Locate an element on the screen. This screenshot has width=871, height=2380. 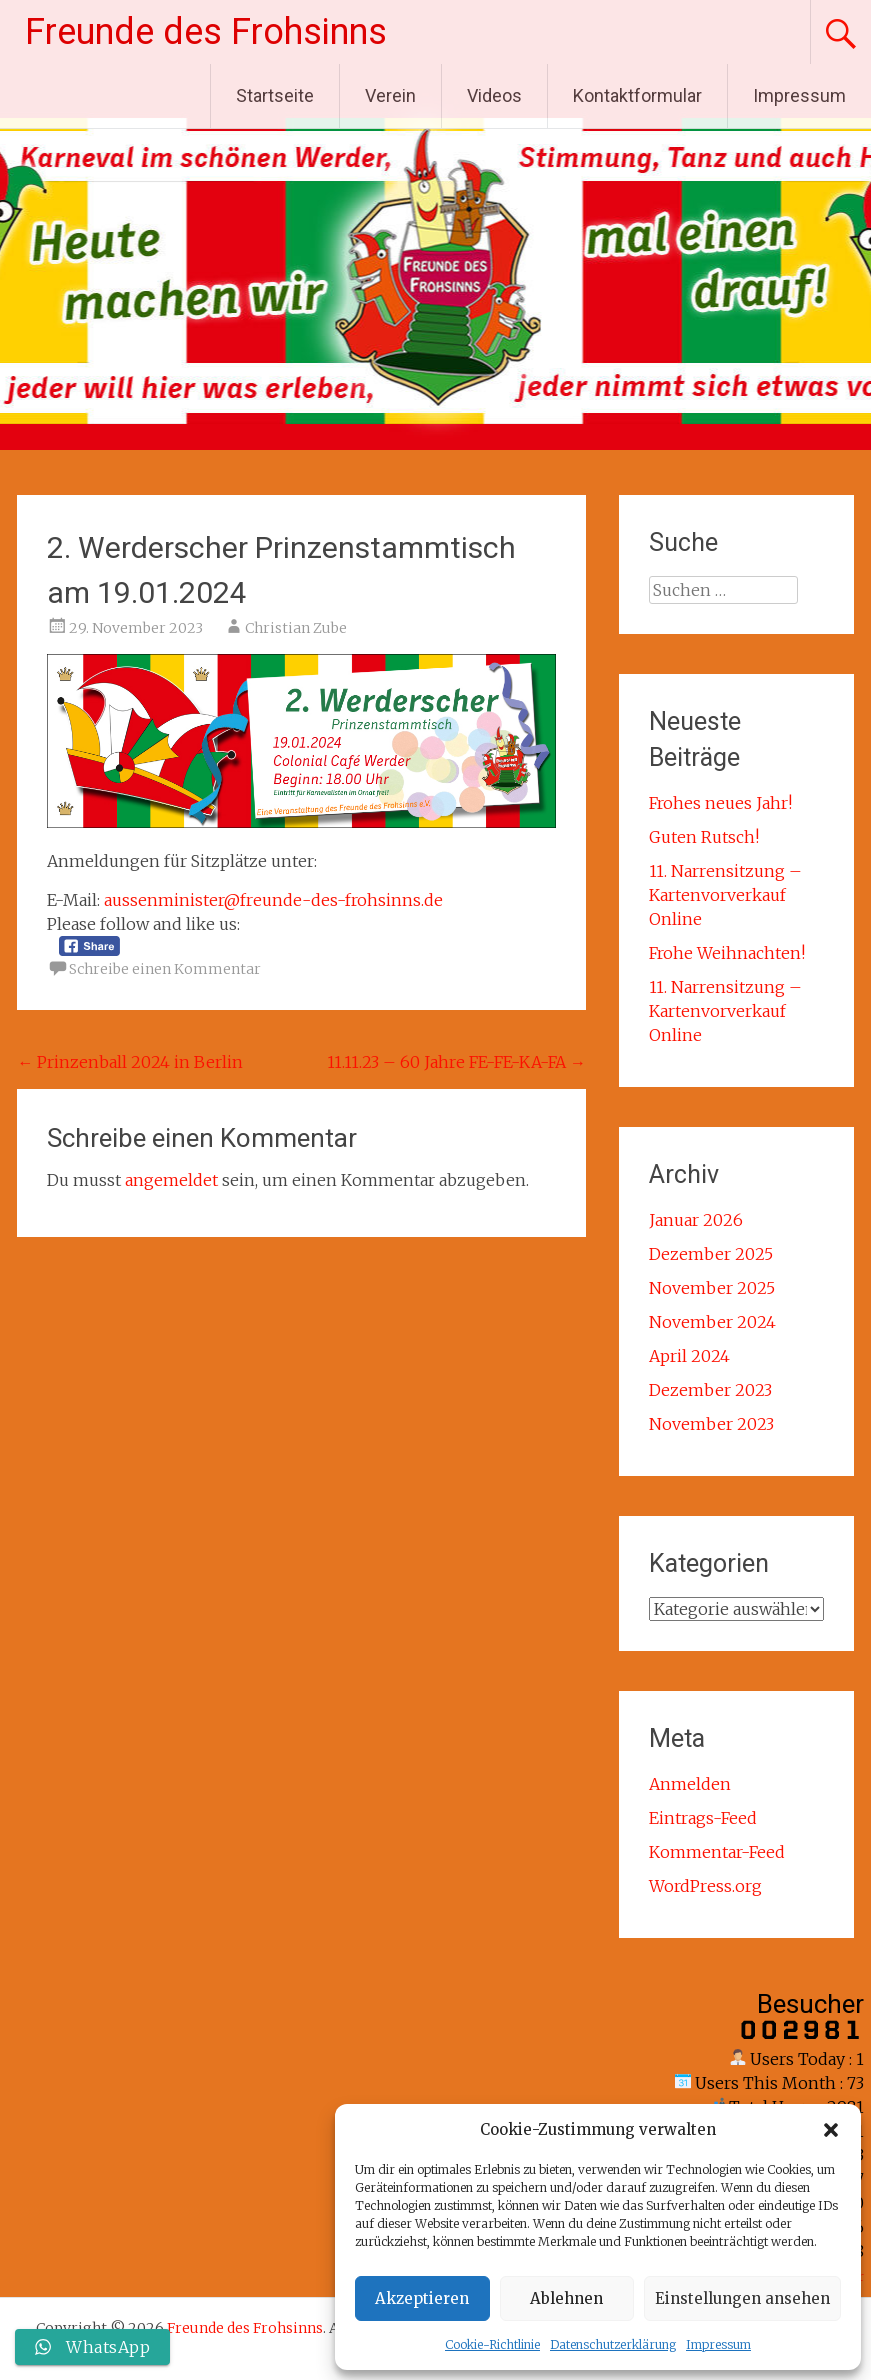
WordPress.org is located at coordinates (705, 1886).